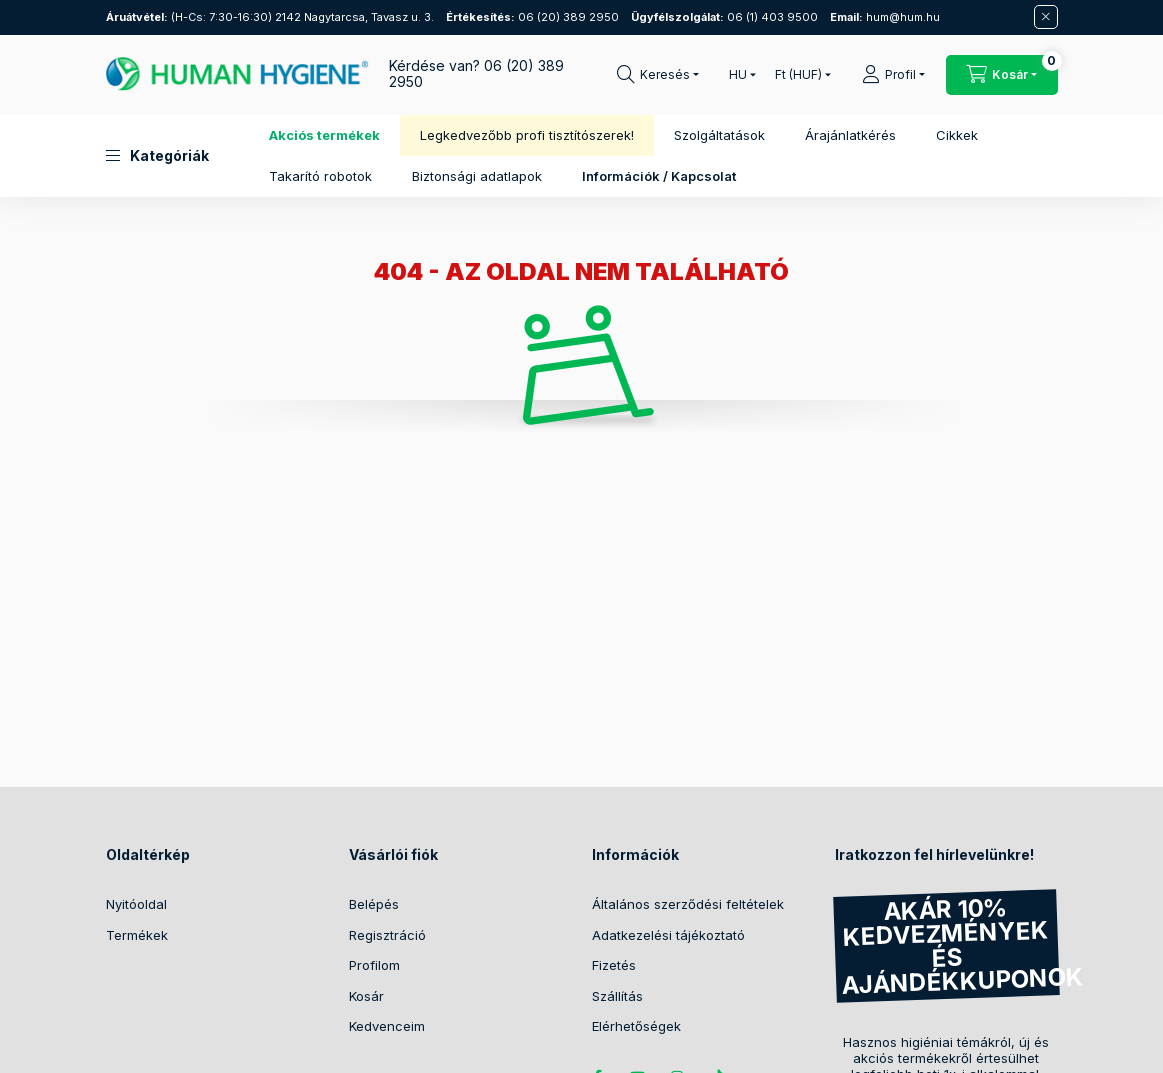 Image resolution: width=1163 pixels, height=1073 pixels. I want to click on 06 (20) 389 2950, so click(532, 17).